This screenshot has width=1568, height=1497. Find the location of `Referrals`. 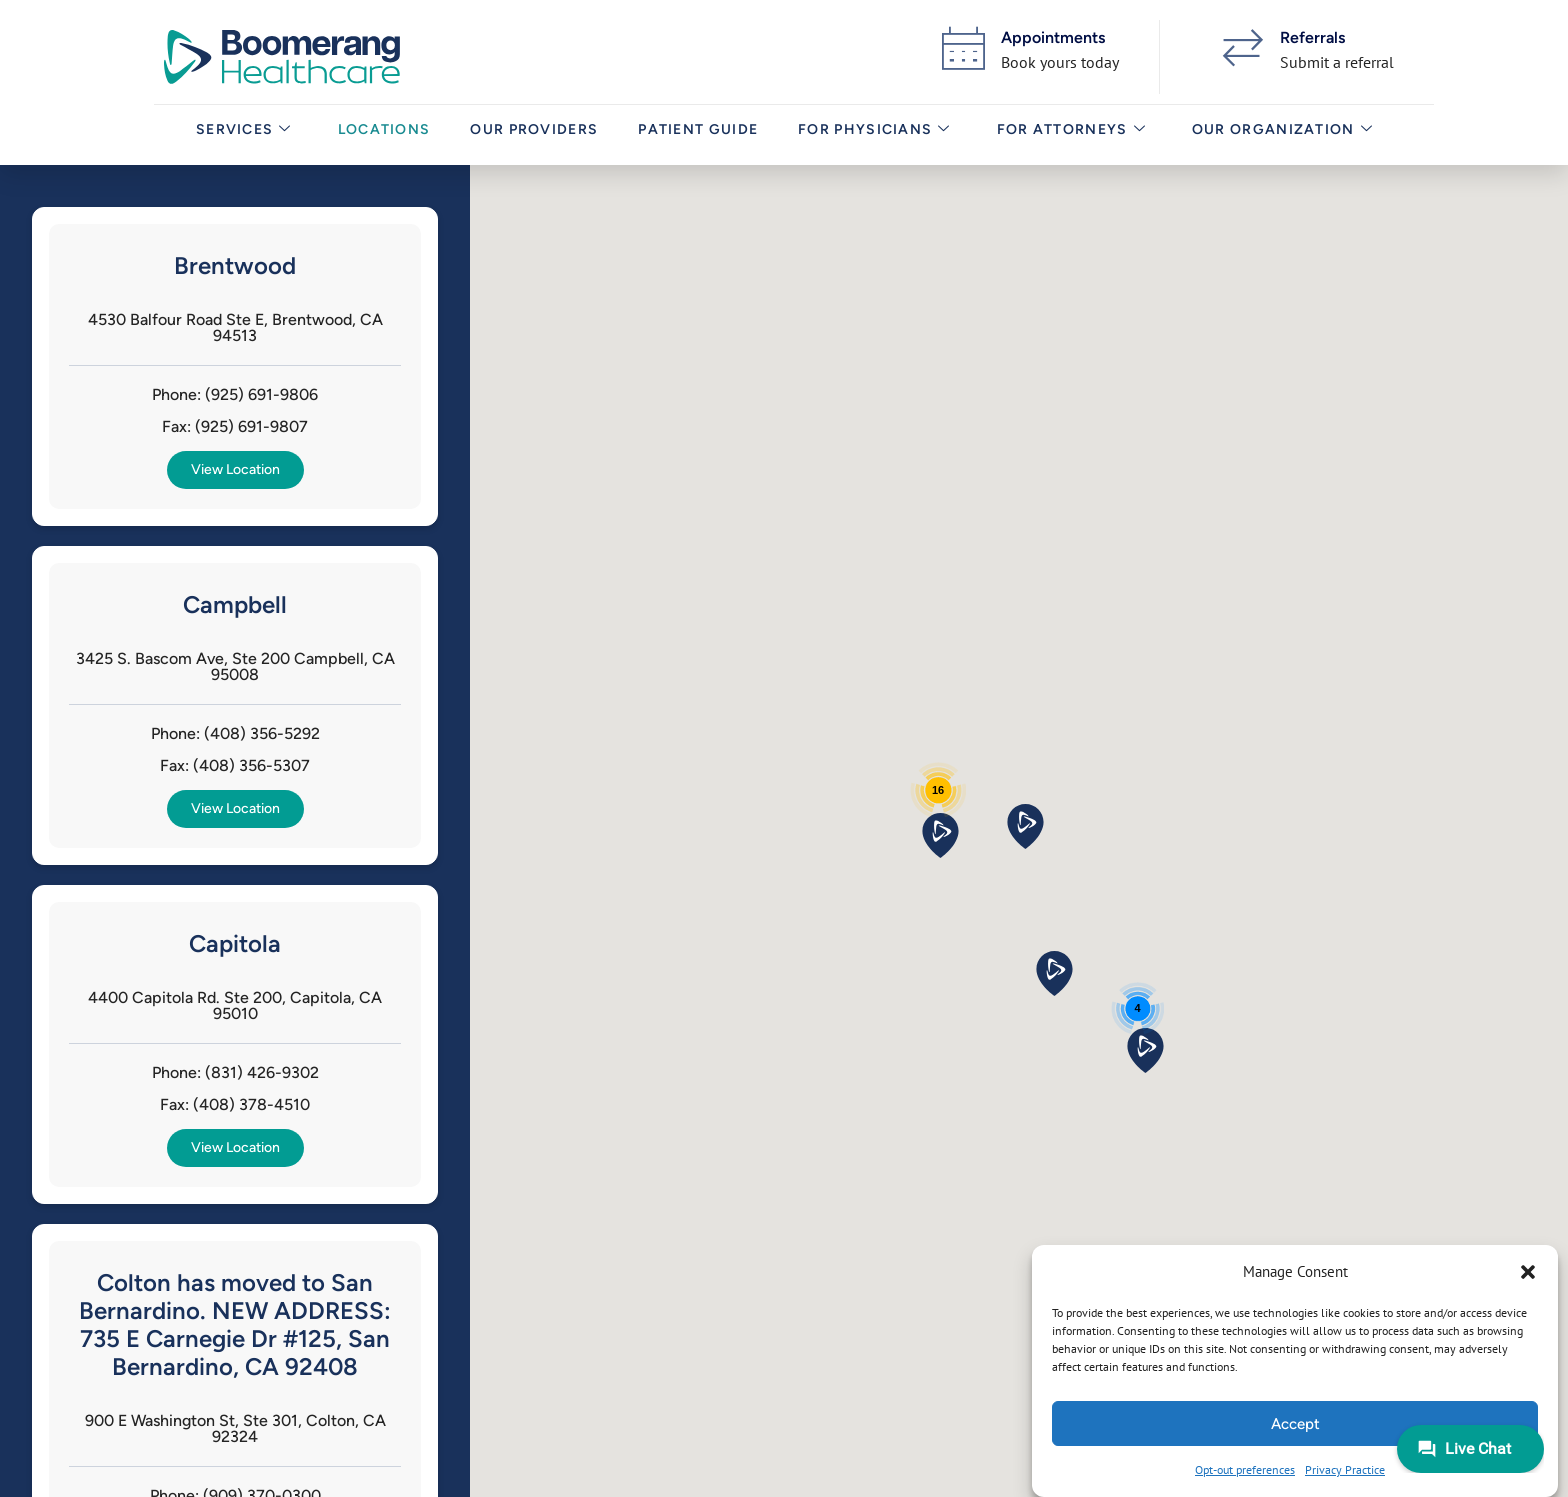

Referrals is located at coordinates (1312, 37).